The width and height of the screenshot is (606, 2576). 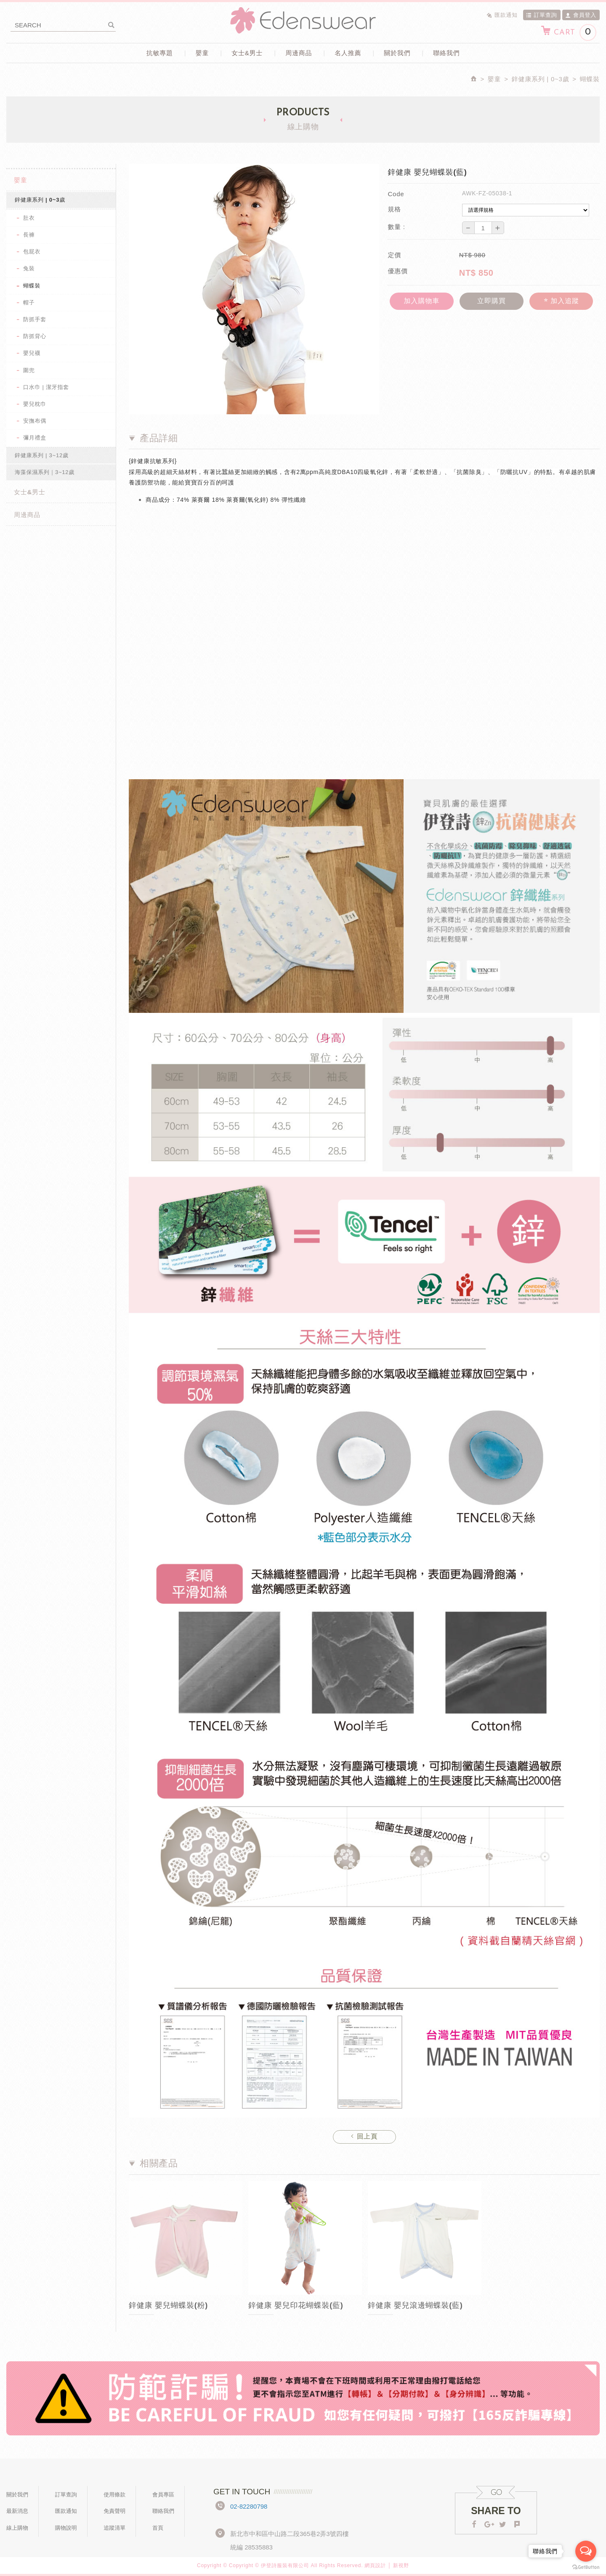 I want to click on 包屁衣, so click(x=31, y=251).